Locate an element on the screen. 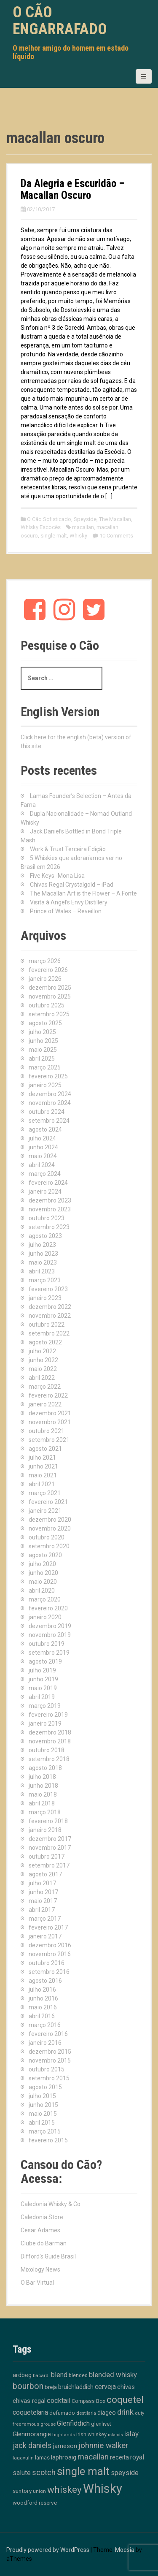 The image size is (158, 2576). junho 2016 is located at coordinates (43, 1998).